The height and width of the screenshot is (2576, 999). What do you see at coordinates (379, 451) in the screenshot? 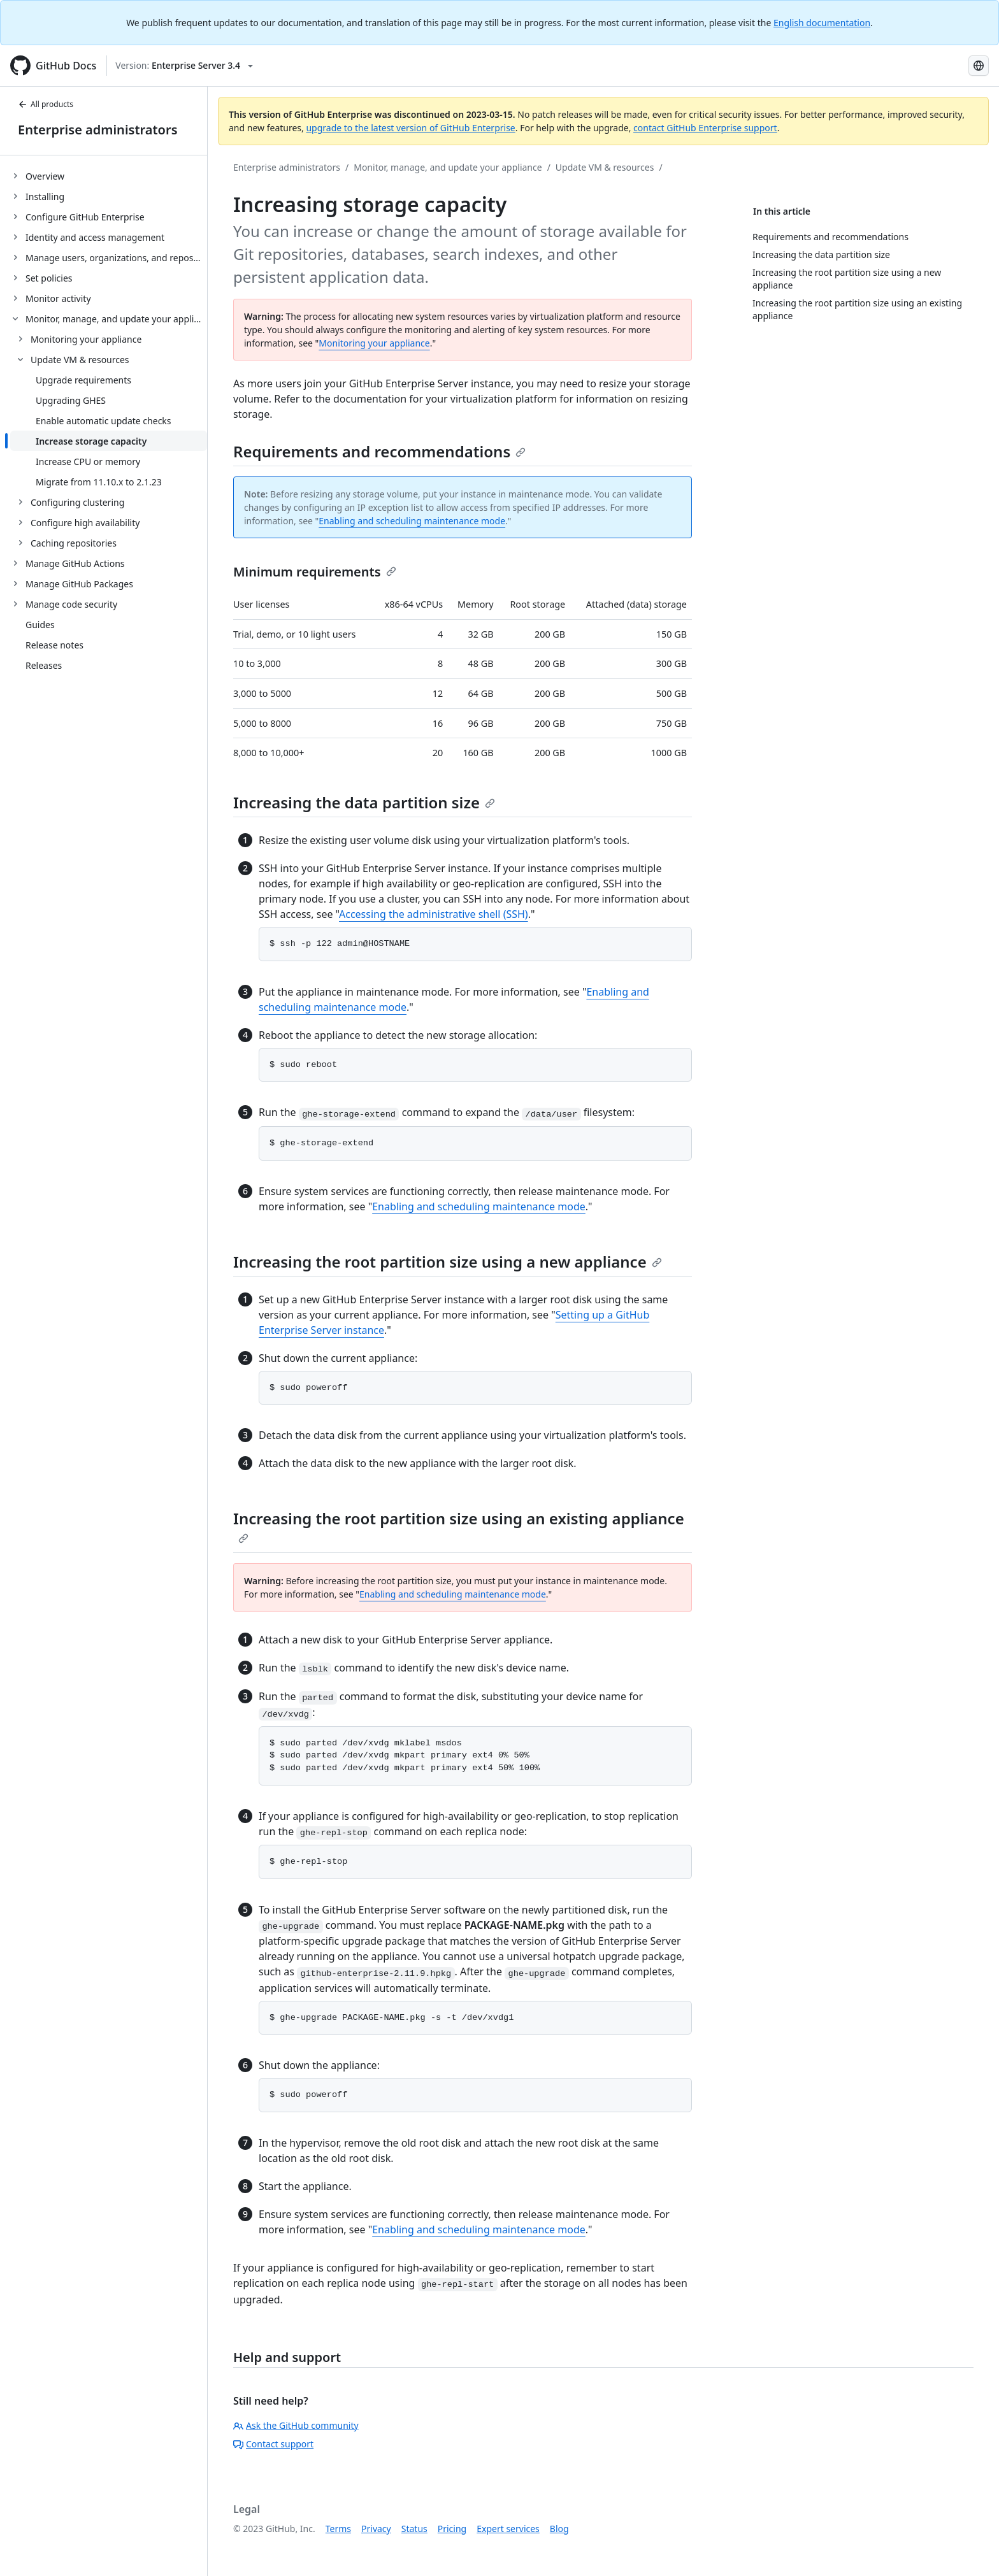
I see `Requirements and recommendations` at bounding box center [379, 451].